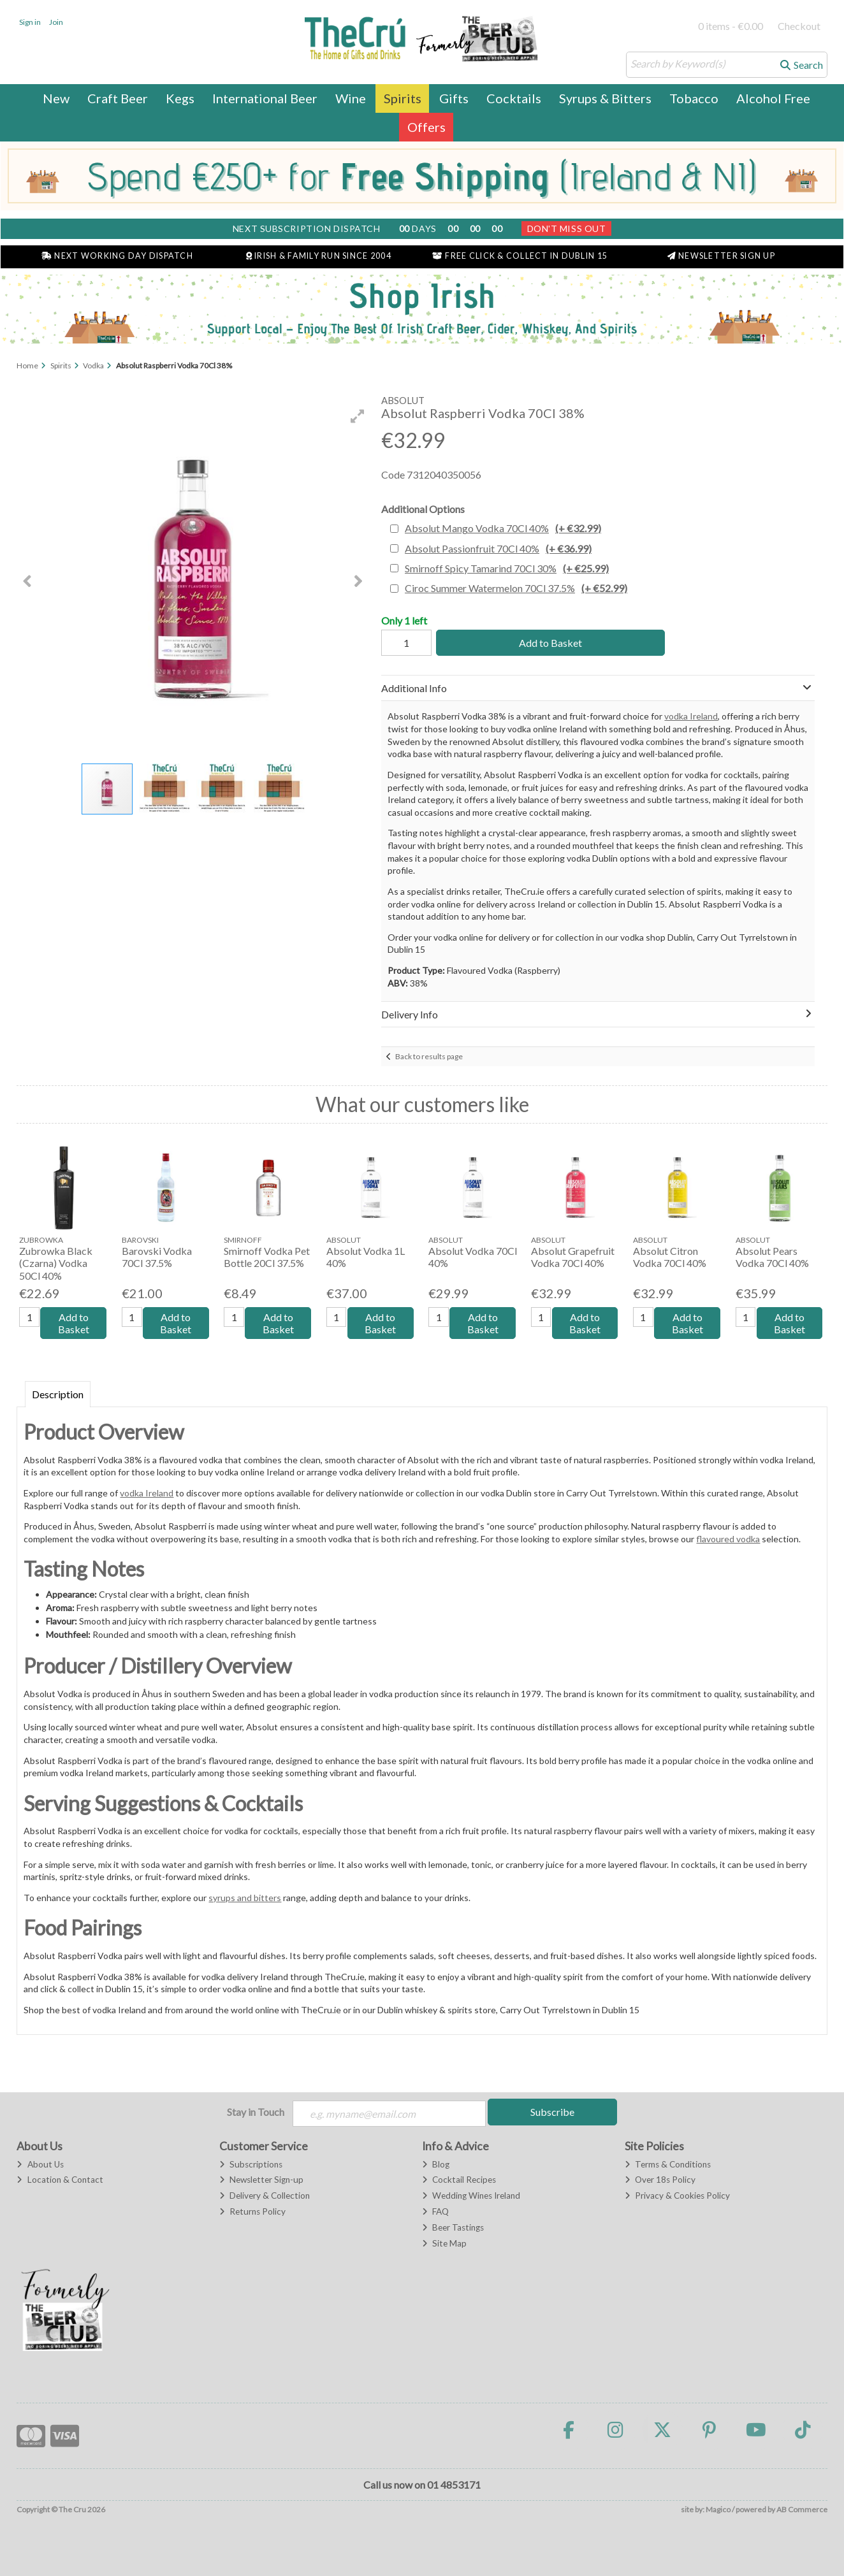 The image size is (844, 2576). Describe the element at coordinates (503, 528) in the screenshot. I see `Absolut Mango Vodka 70Cl 40%` at that location.